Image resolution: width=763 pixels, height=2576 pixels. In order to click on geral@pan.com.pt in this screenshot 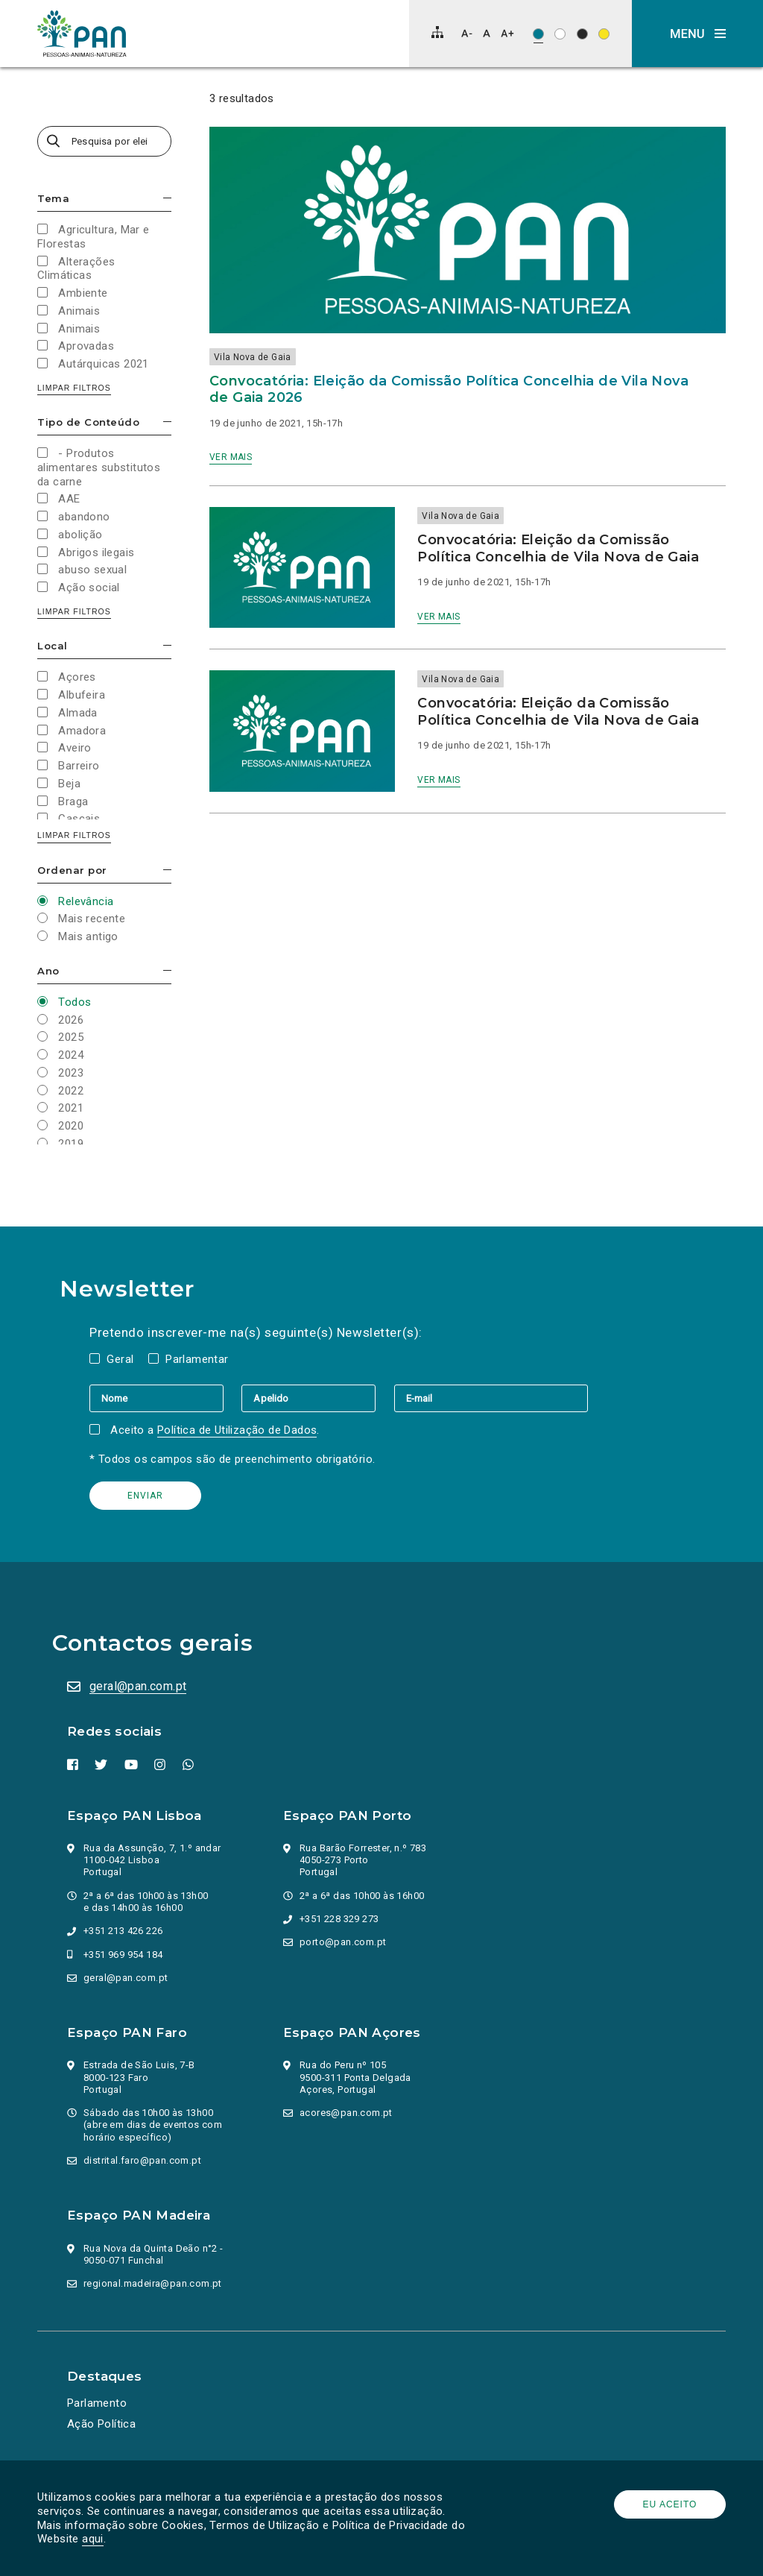, I will do `click(137, 1686)`.